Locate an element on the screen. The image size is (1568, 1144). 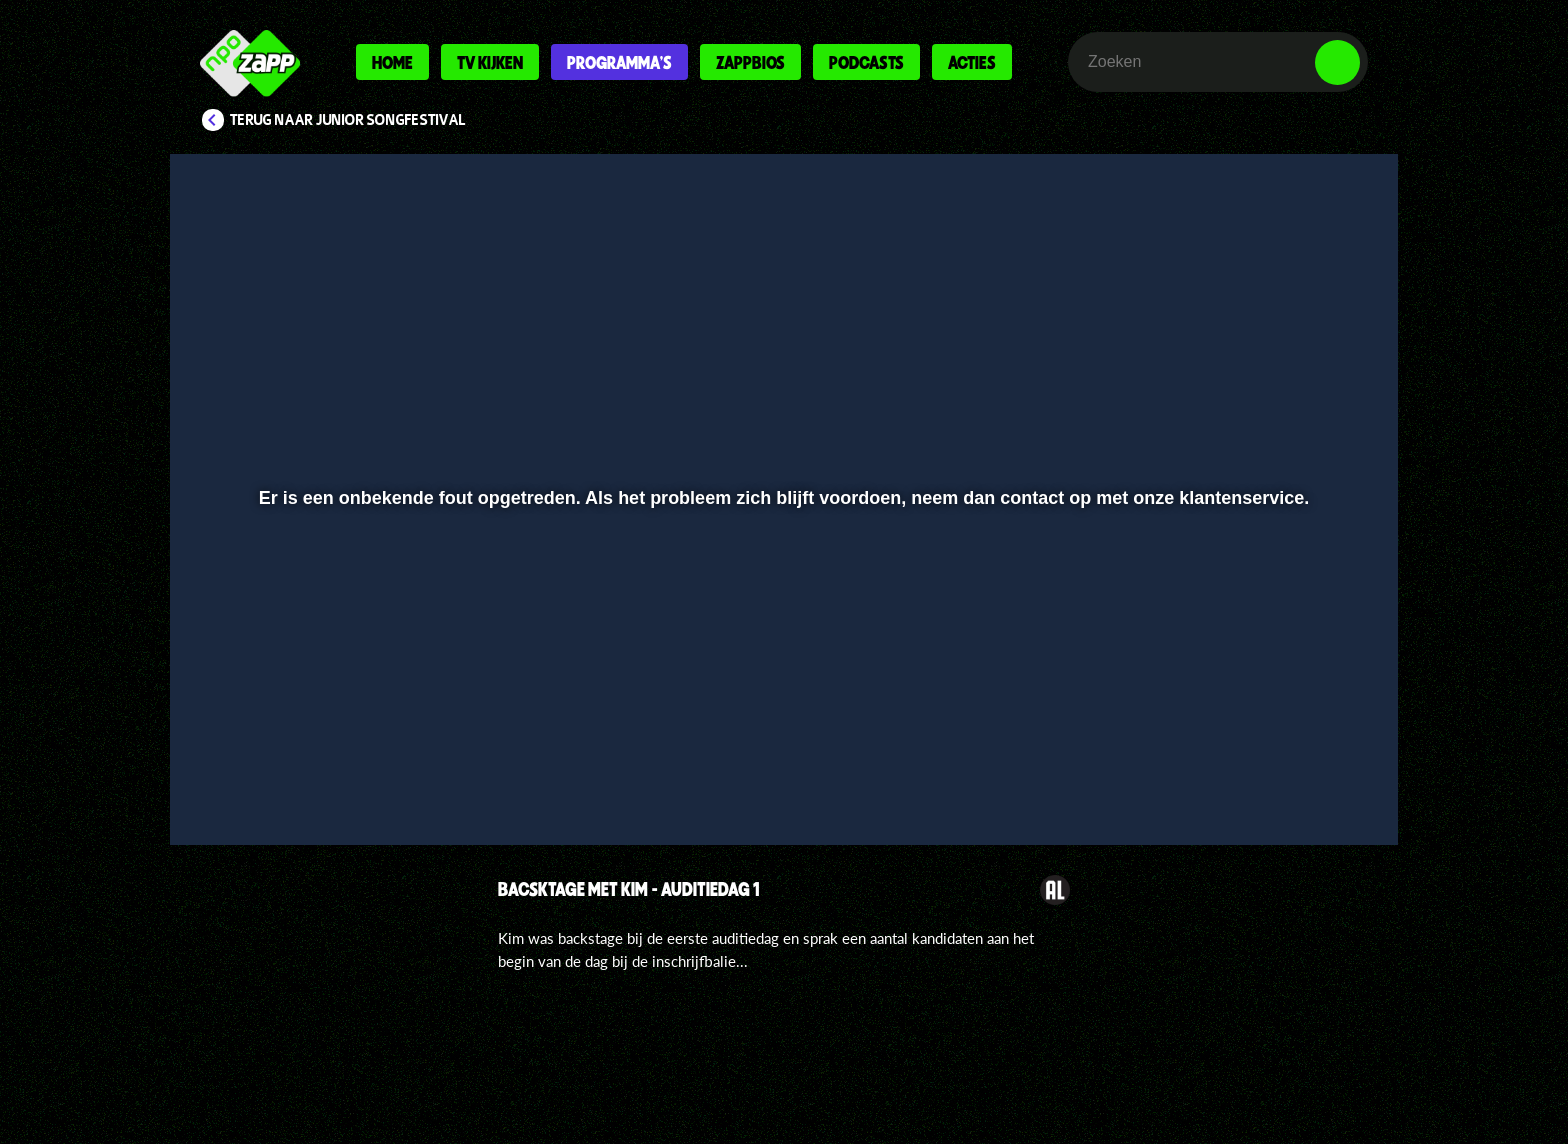
Podcasts is located at coordinates (866, 62).